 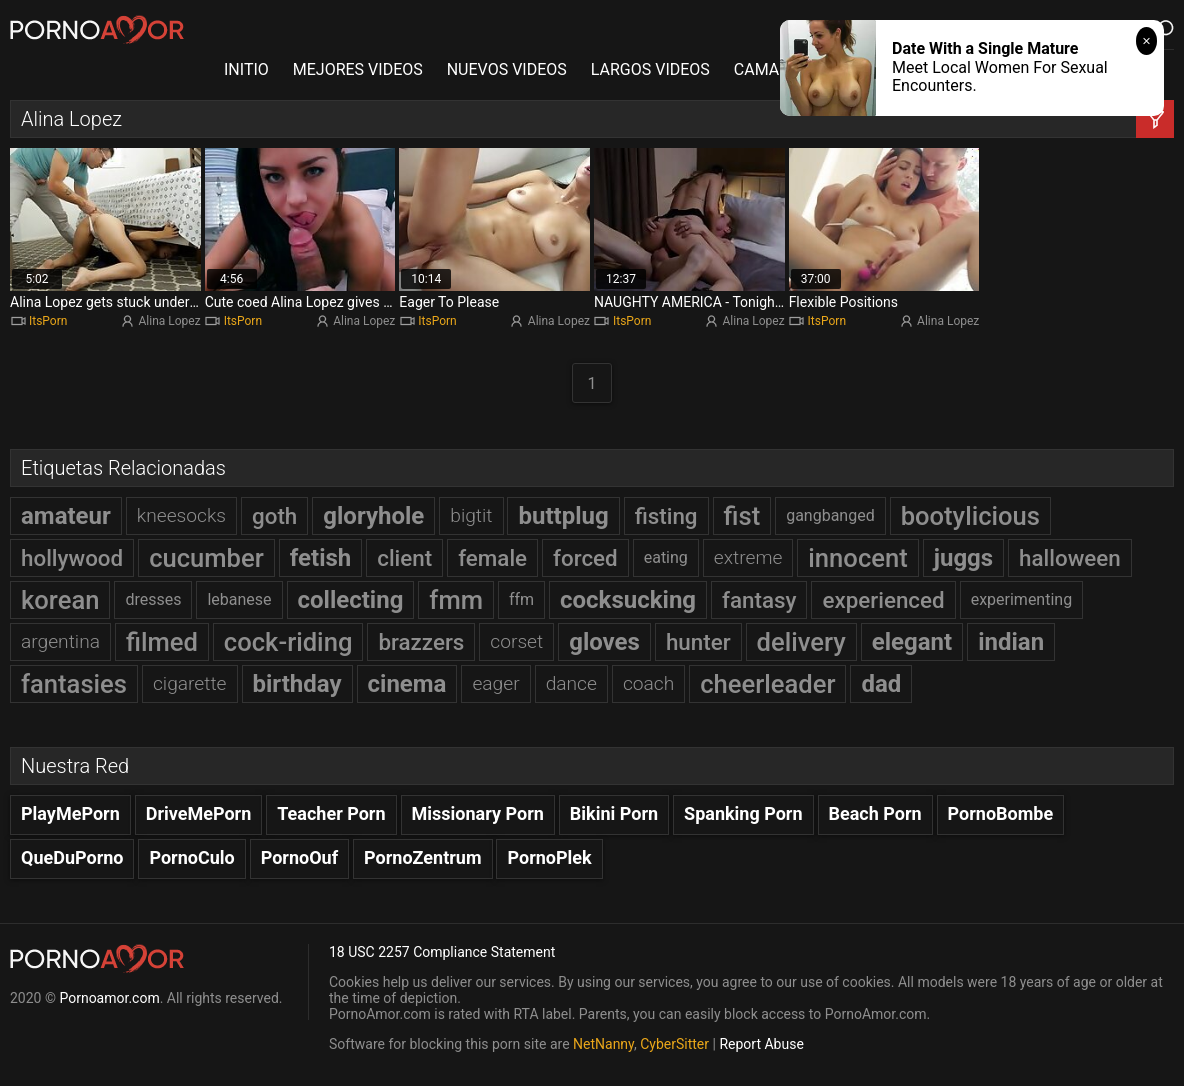 I want to click on fantasy, so click(x=759, y=600).